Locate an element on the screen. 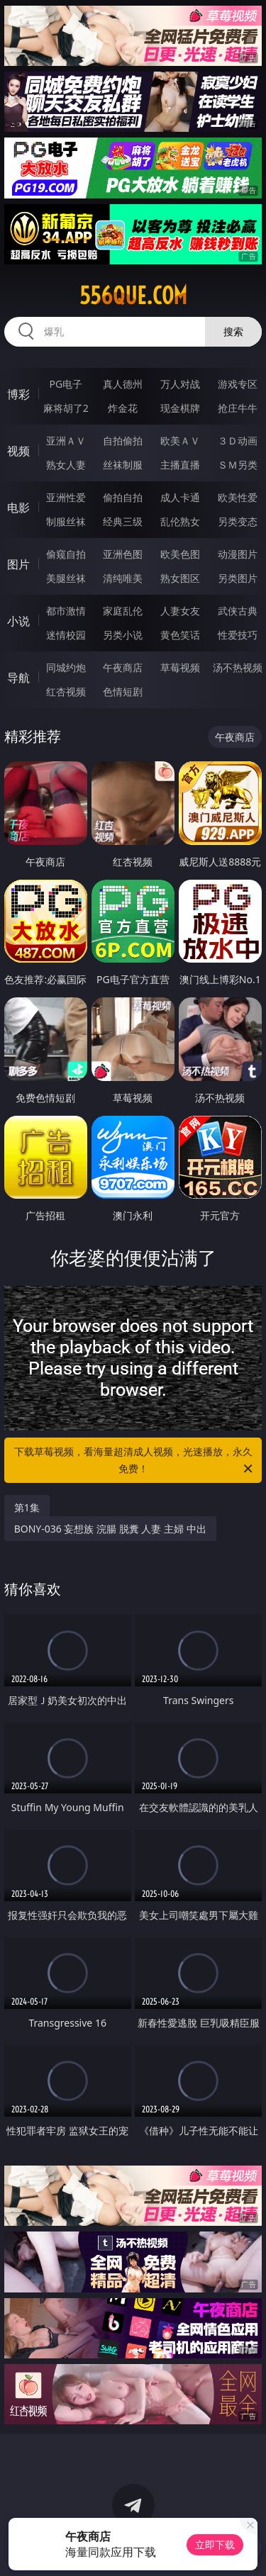 Image resolution: width=266 pixels, height=2576 pixels. 色情短剧 is located at coordinates (123, 691).